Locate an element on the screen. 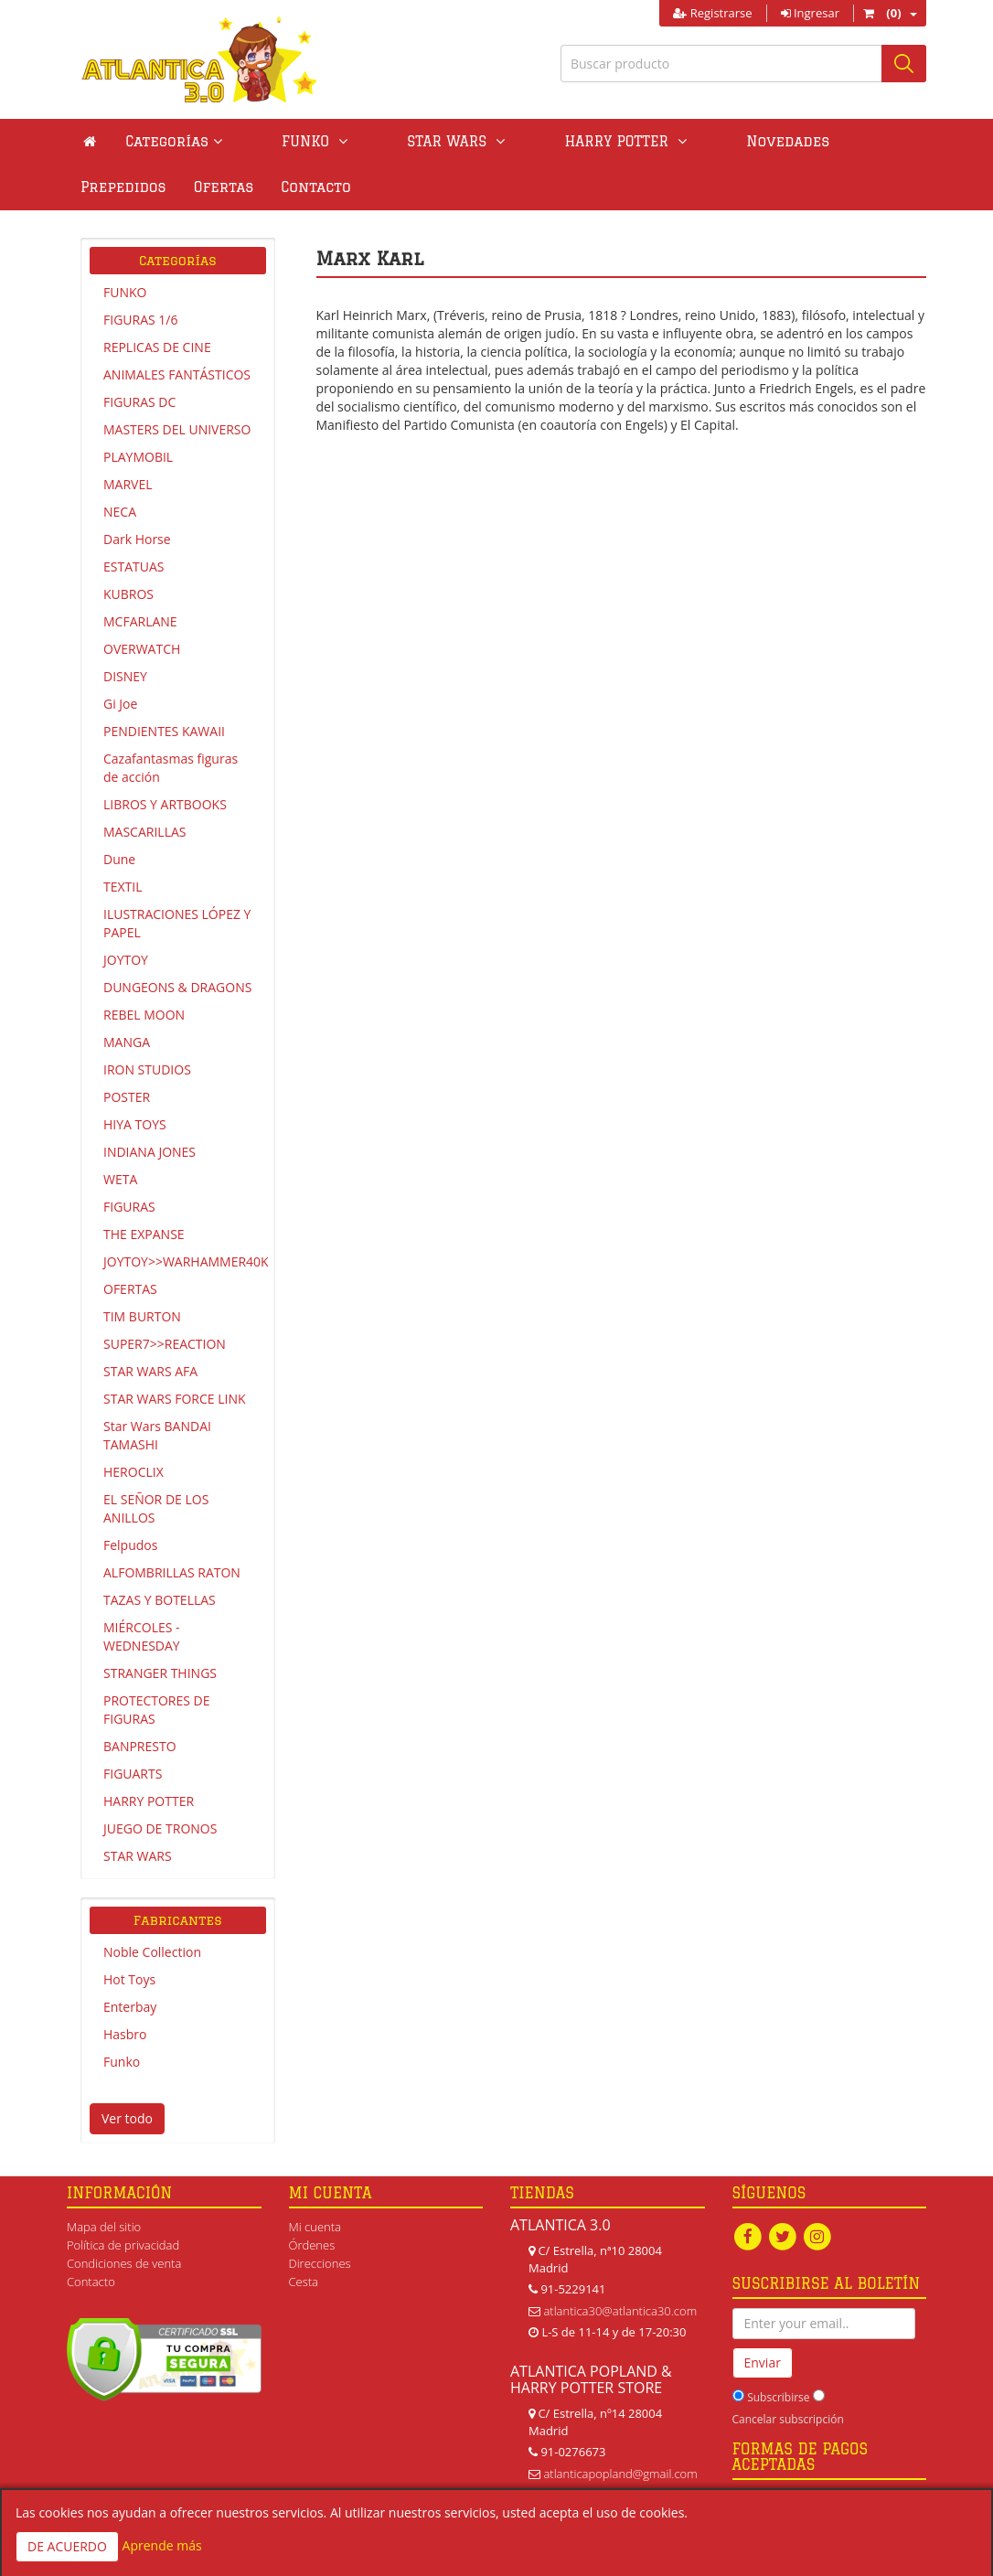 This screenshot has width=993, height=2576. INDIANA JONES is located at coordinates (149, 1151).